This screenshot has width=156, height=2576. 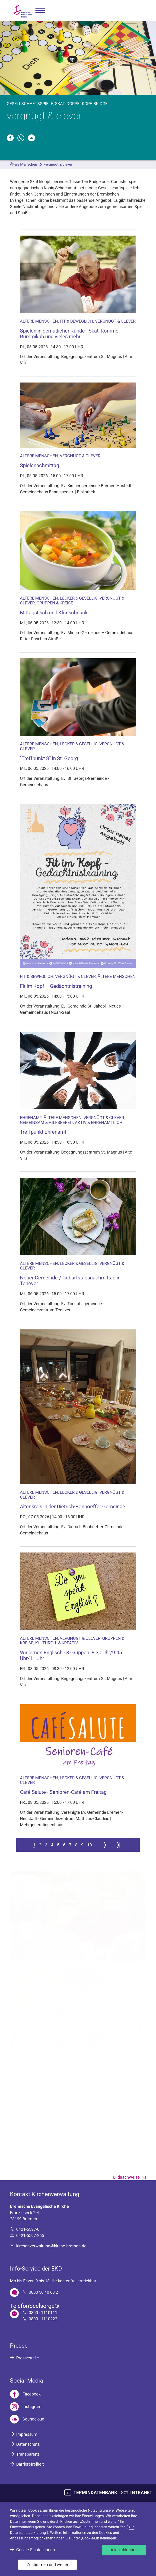 I want to click on Transparenz, so click(x=27, y=2454).